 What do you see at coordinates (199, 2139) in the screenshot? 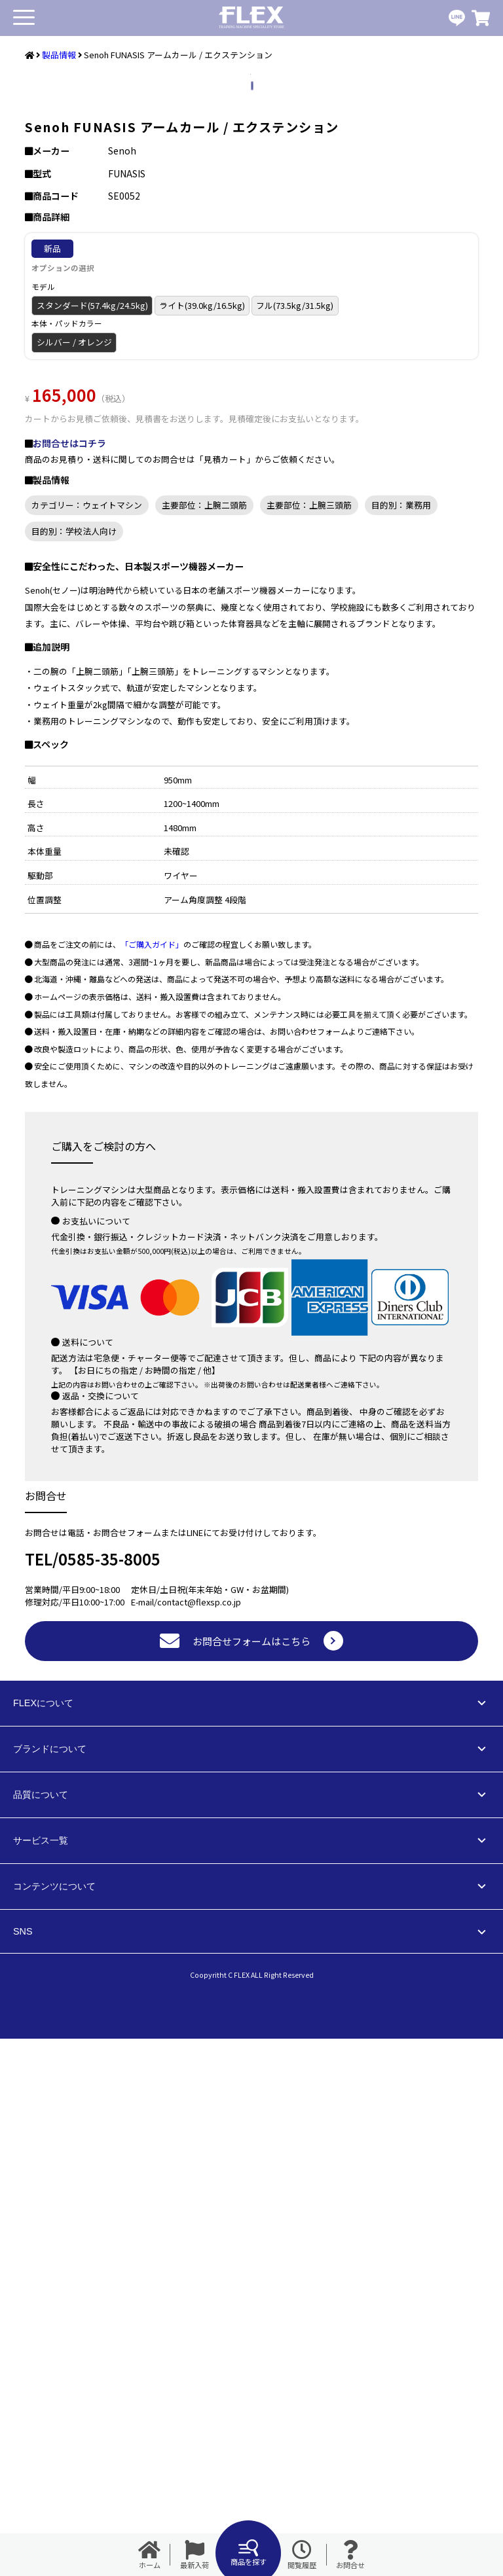
I see `contact@flexsp.co.jp` at bounding box center [199, 2139].